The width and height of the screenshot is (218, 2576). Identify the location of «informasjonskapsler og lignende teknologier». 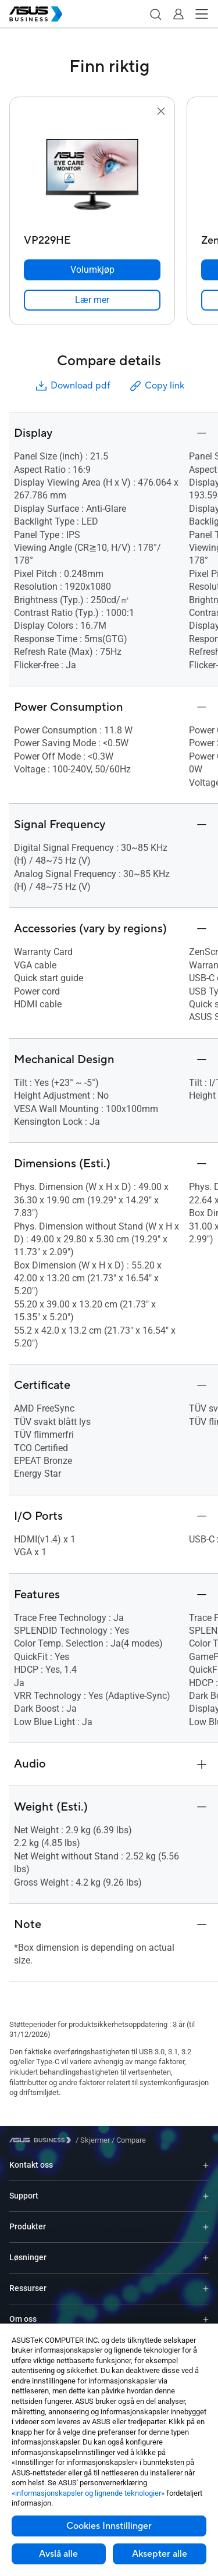
(88, 2493).